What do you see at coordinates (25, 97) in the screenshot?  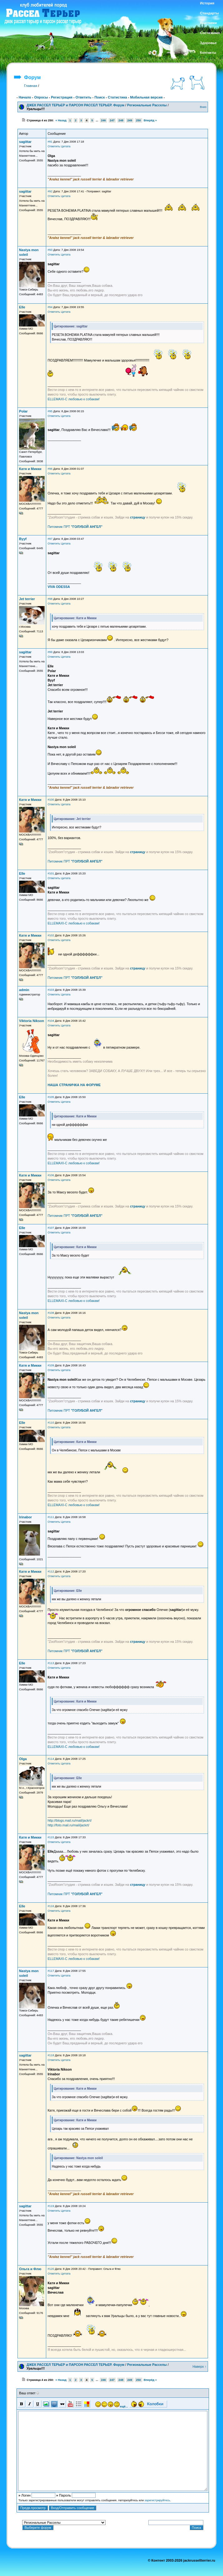 I see `Начало` at bounding box center [25, 97].